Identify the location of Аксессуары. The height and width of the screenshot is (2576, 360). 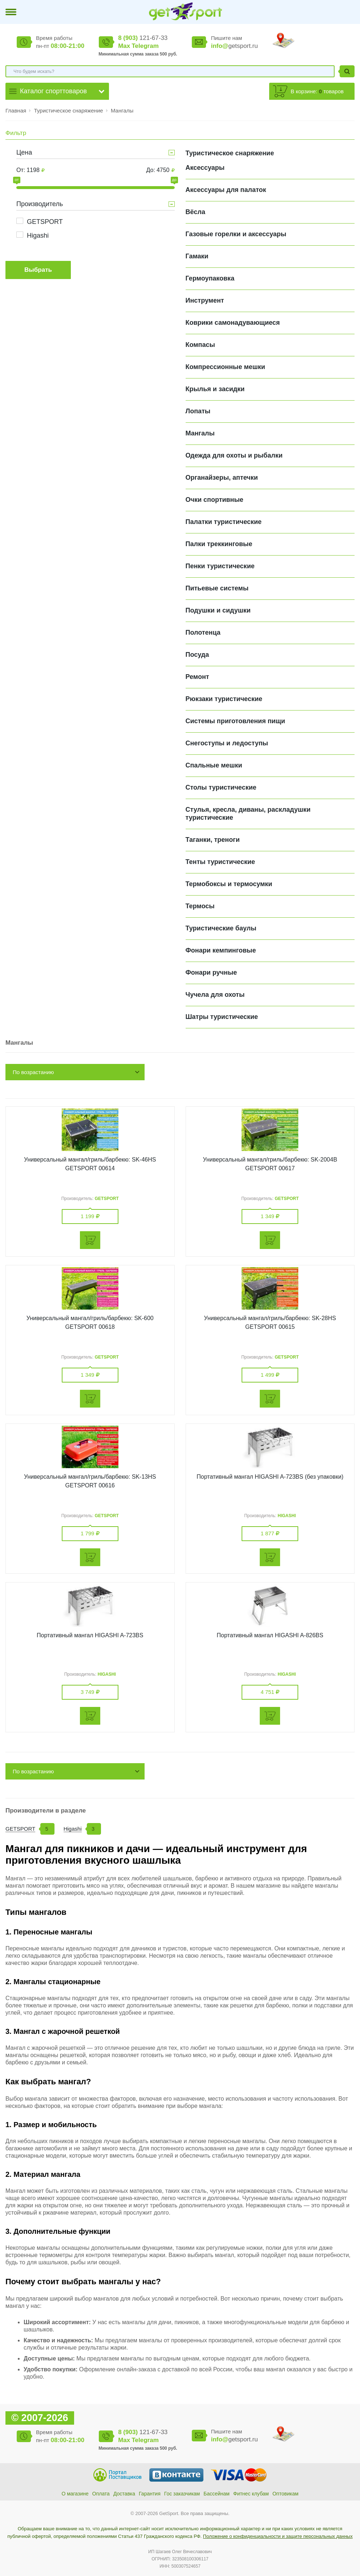
(205, 167).